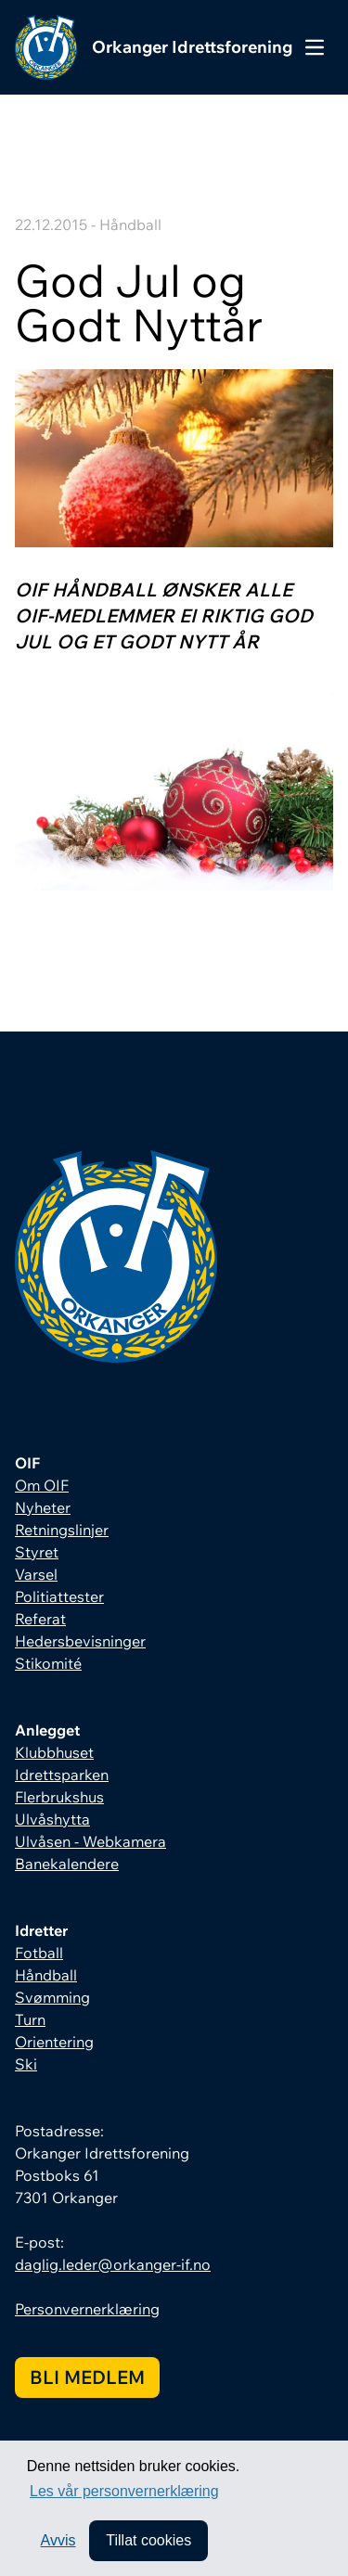  What do you see at coordinates (36, 1552) in the screenshot?
I see `Styret` at bounding box center [36, 1552].